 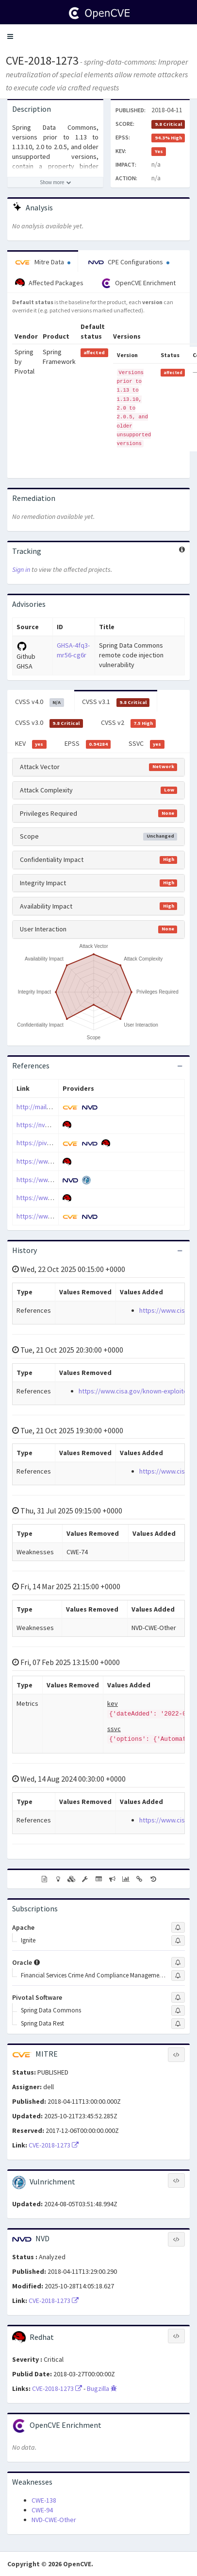 I want to click on EPSS, so click(x=88, y=744).